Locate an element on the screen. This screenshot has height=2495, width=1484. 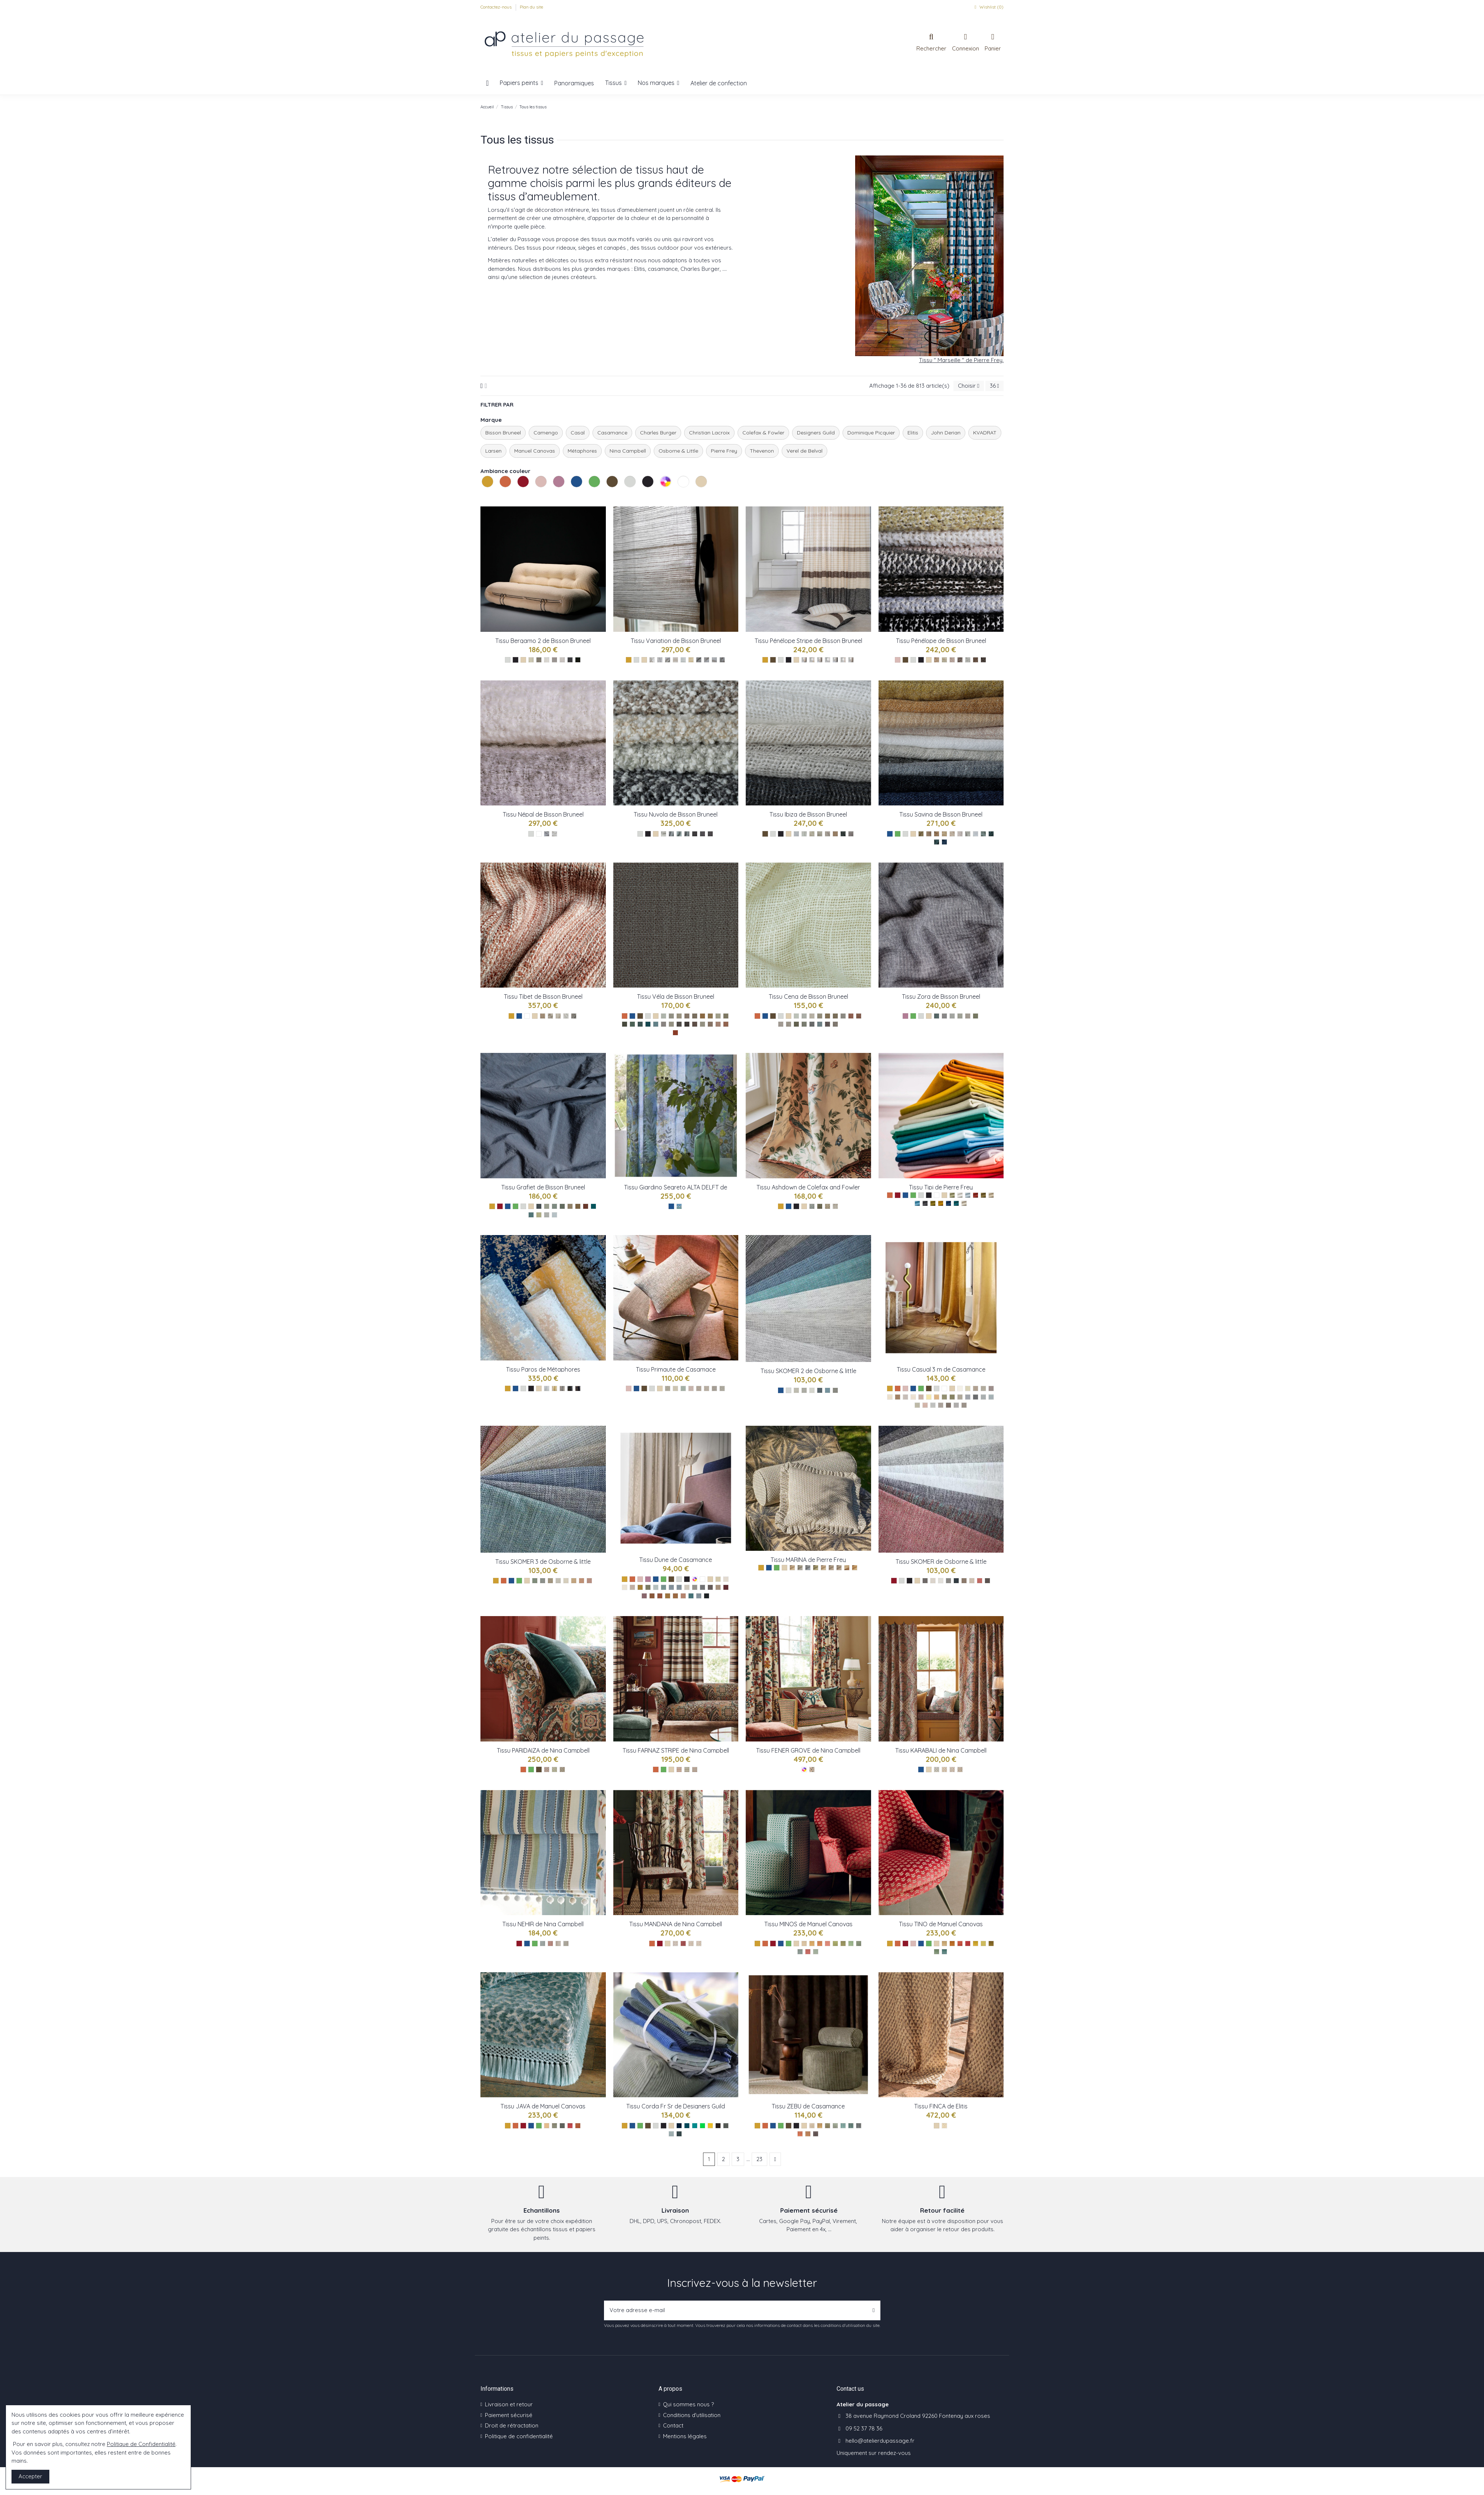
[Bleu ref : F7412-08] is located at coordinates (827, 1390).